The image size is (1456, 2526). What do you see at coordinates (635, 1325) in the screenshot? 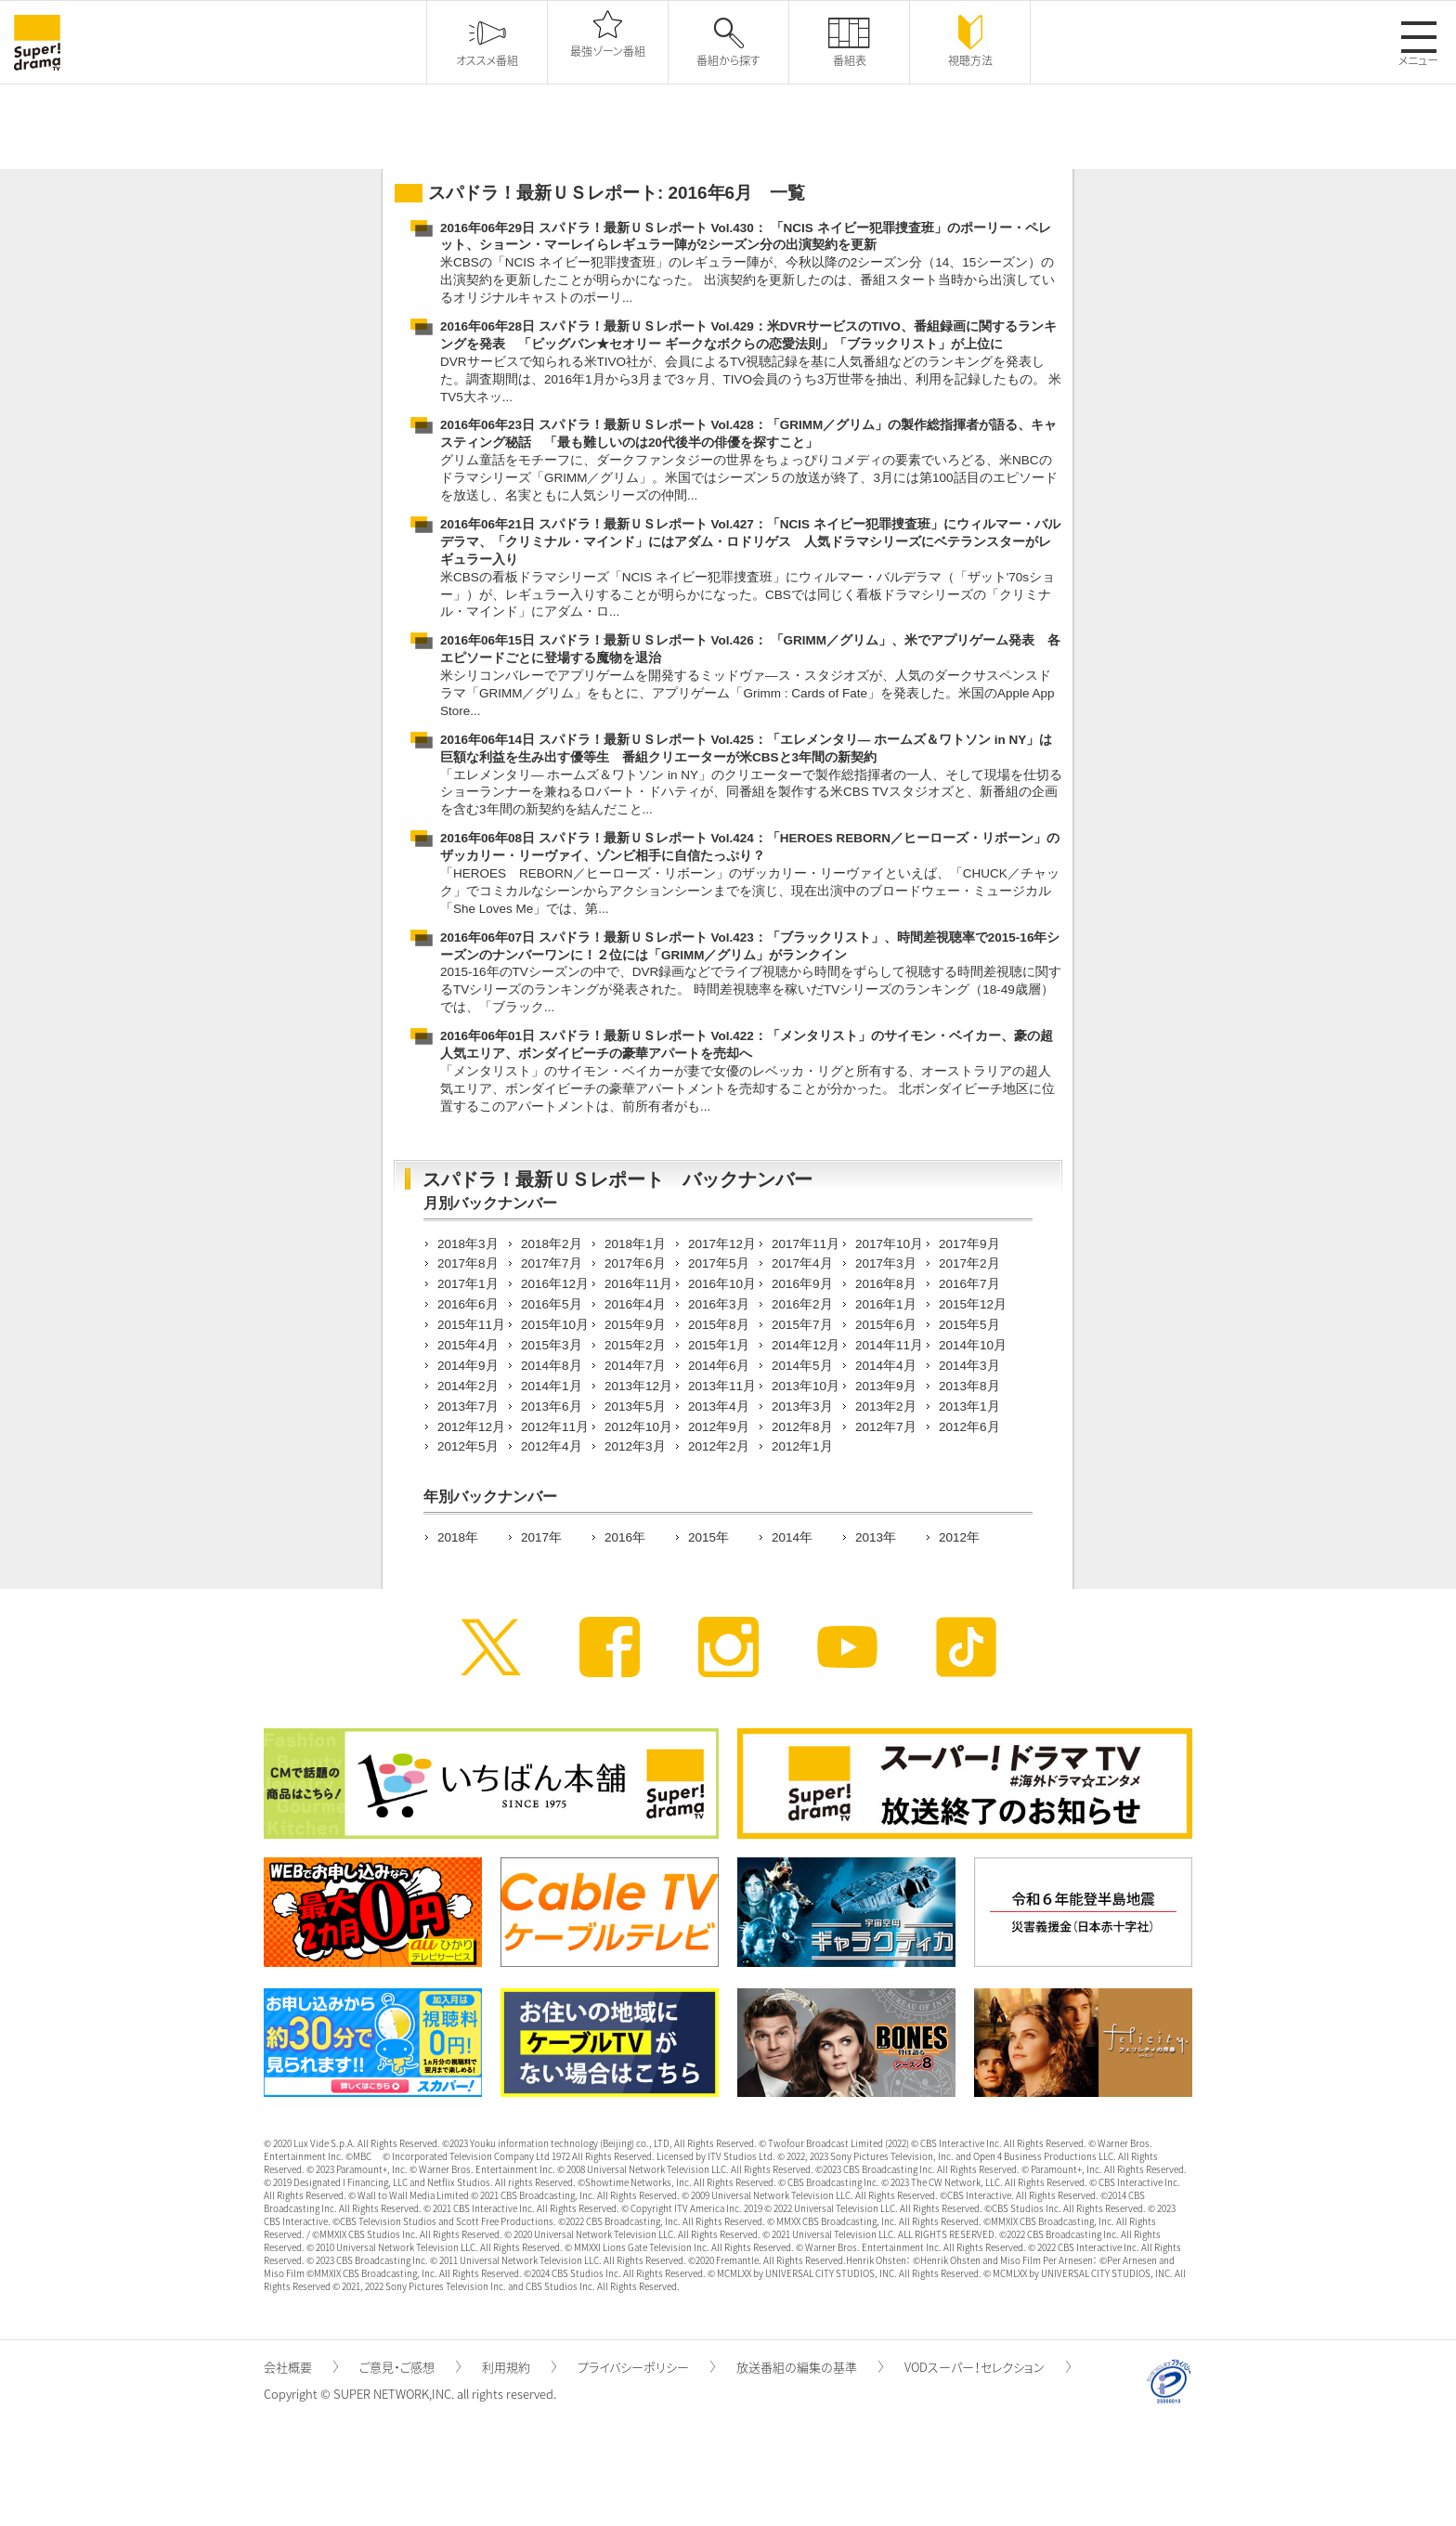
I see `2015年9月` at bounding box center [635, 1325].